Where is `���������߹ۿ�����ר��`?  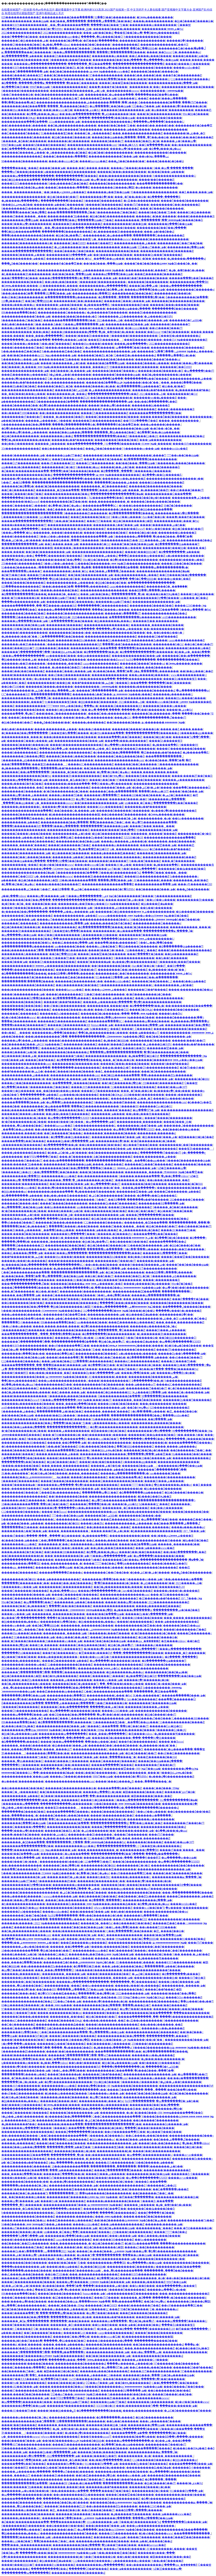
���������߹ۿ�����ר�� is located at coordinates (161, 90).